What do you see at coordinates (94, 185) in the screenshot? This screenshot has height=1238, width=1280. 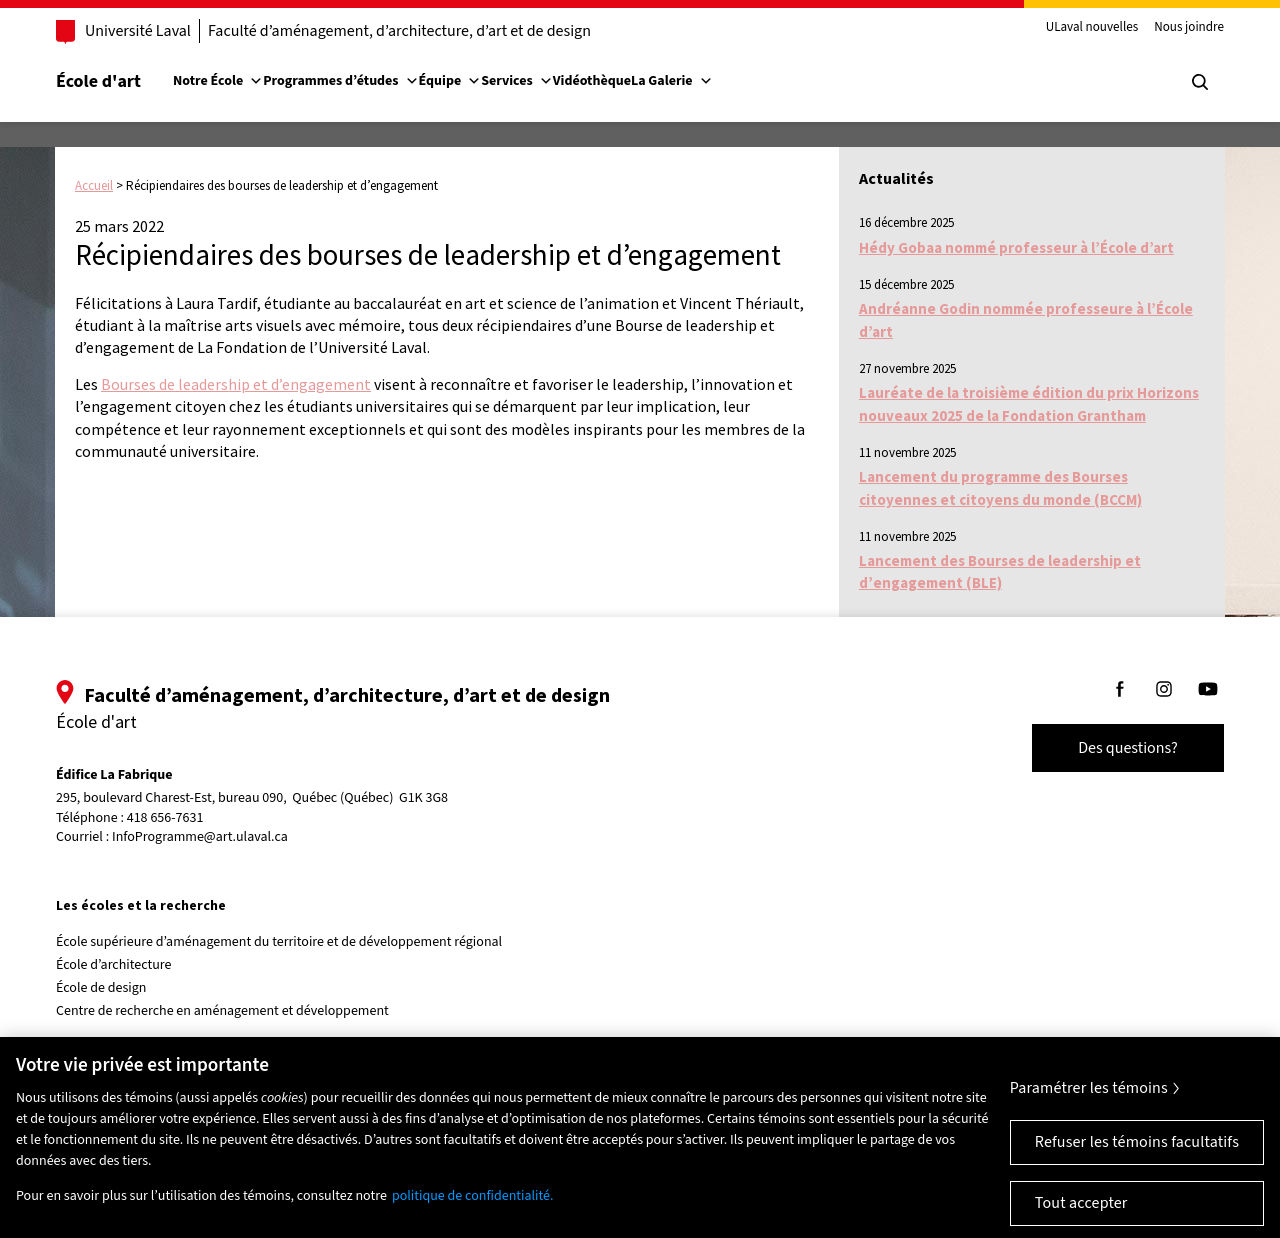 I see `Accueil` at bounding box center [94, 185].